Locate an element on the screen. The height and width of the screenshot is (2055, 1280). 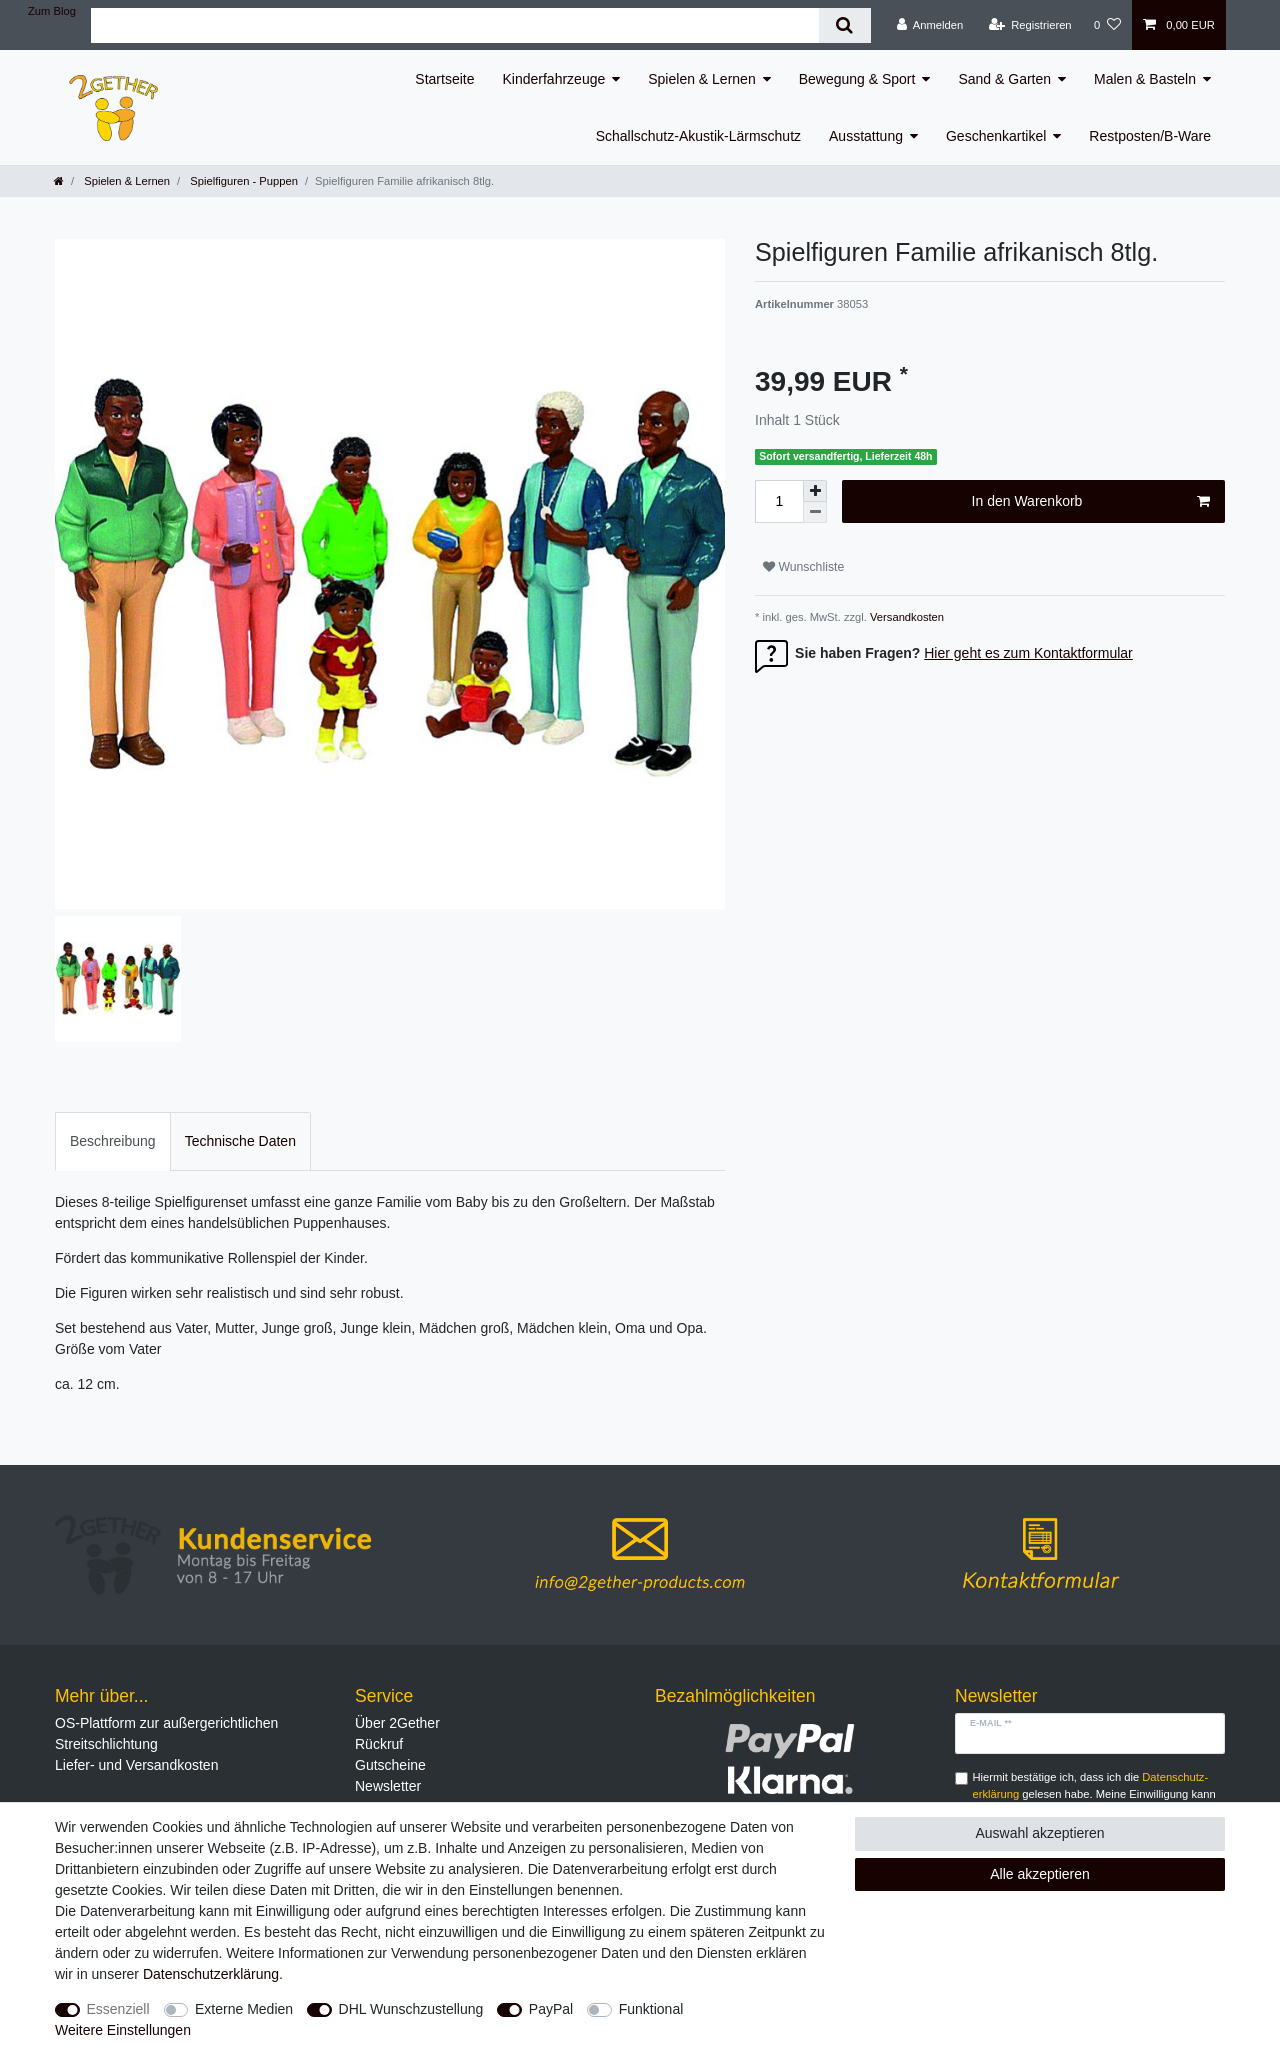
Geschenkartikel is located at coordinates (996, 136).